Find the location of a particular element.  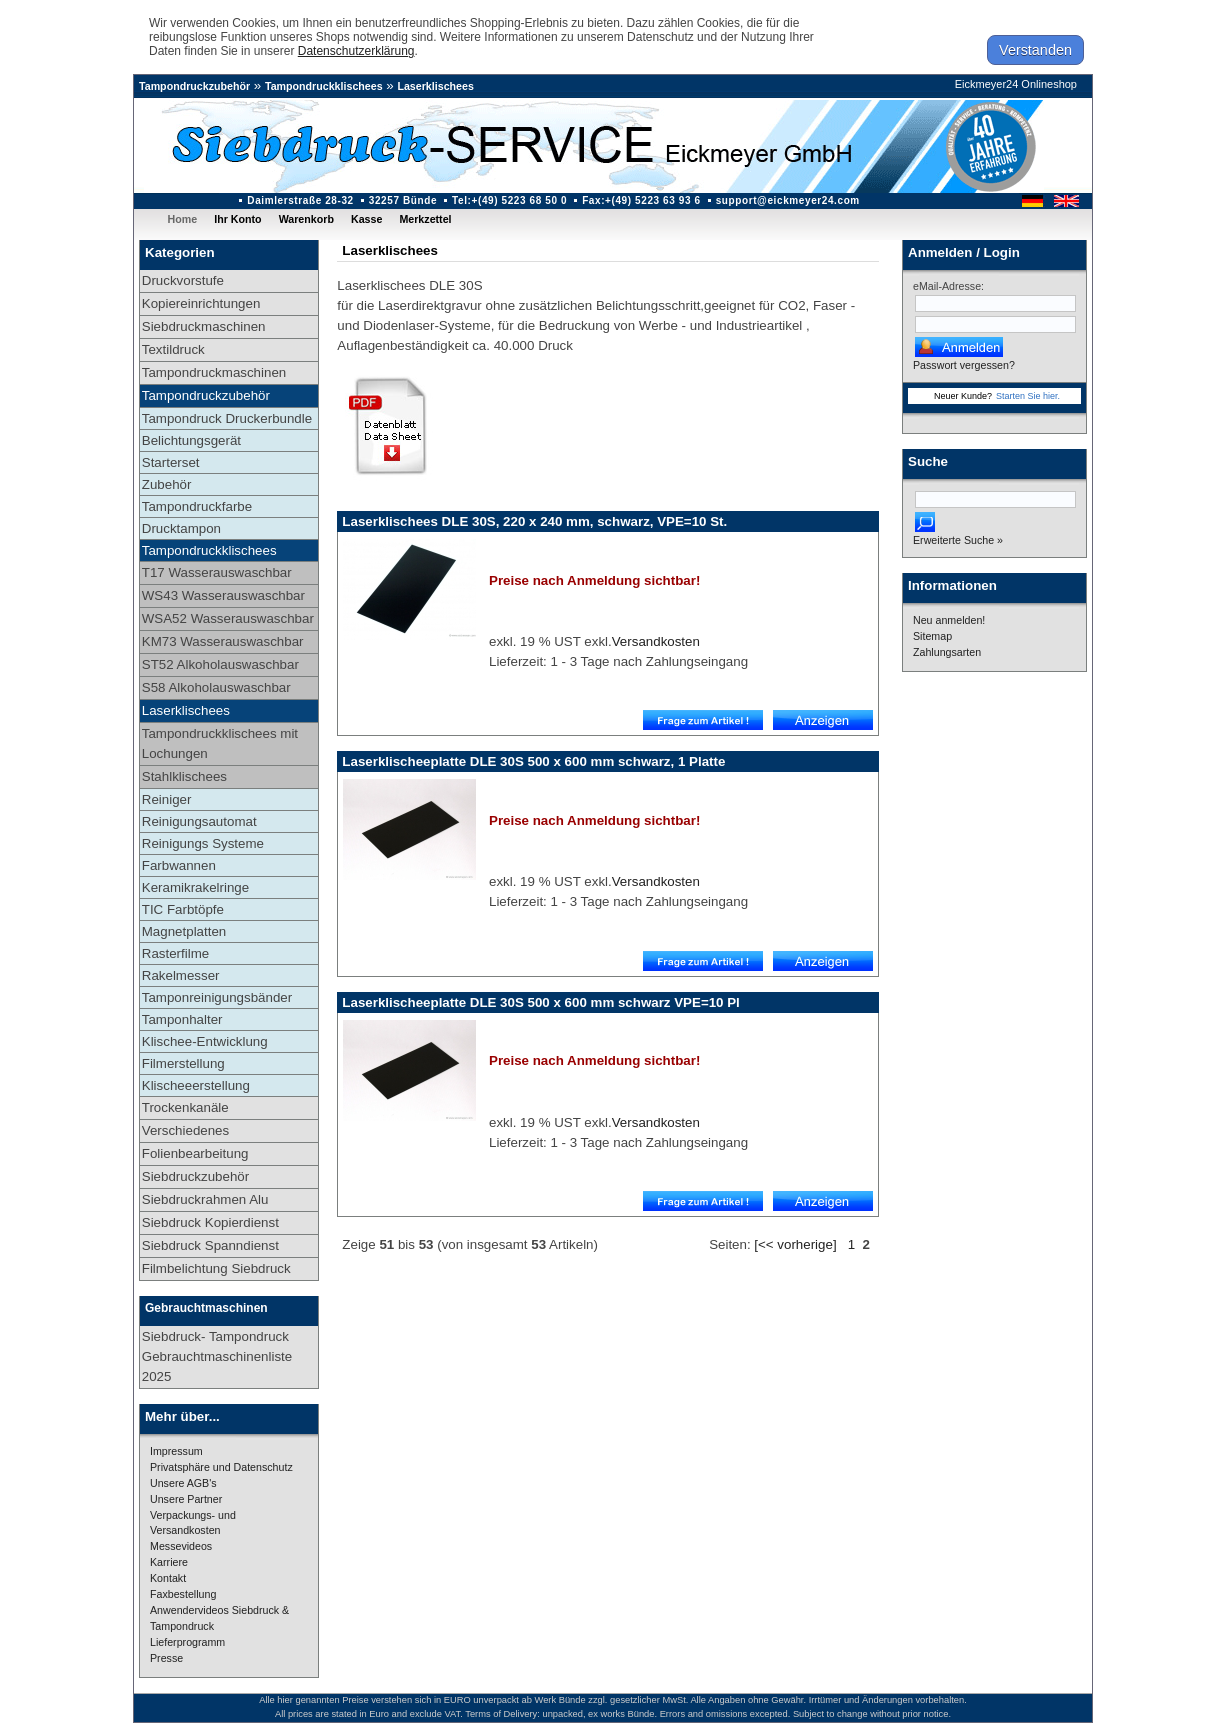

Messevideos is located at coordinates (181, 1546).